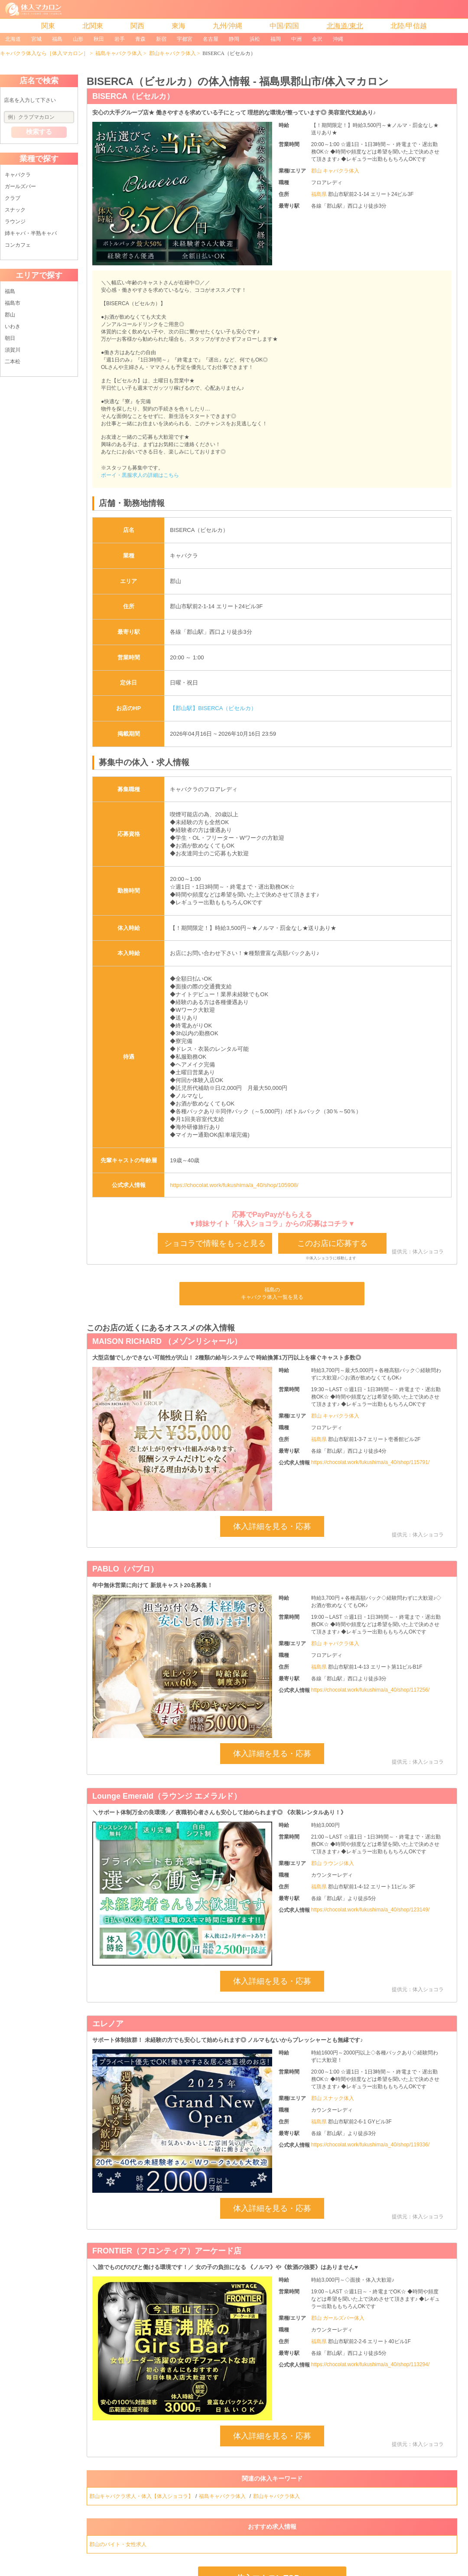 This screenshot has height=2576, width=468. I want to click on https://chocolat.work/fukushima/a_40/shop/117256/, so click(370, 1690).